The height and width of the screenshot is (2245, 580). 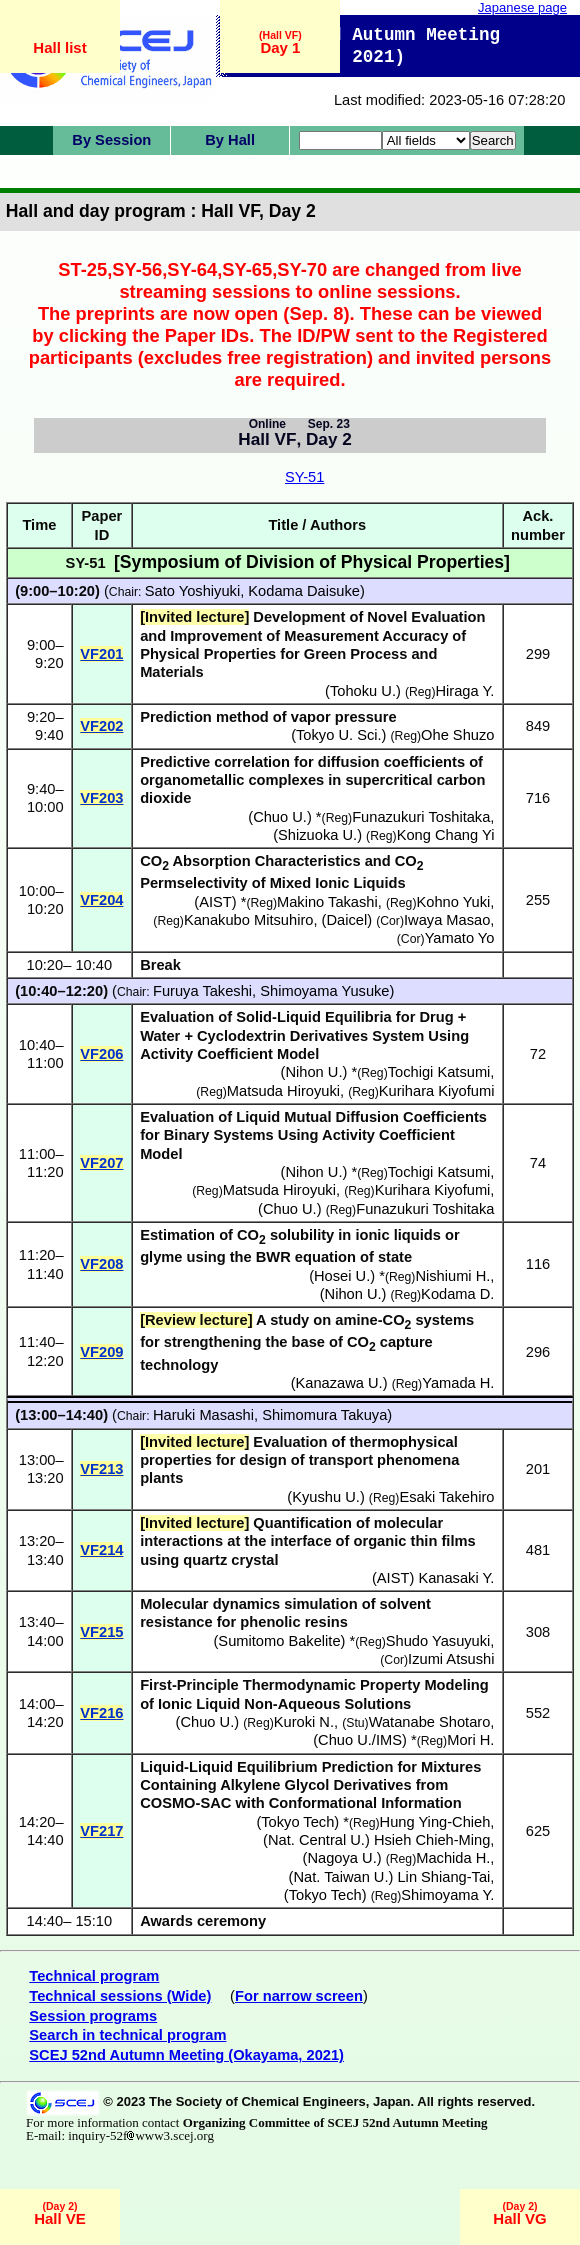 What do you see at coordinates (101, 1264) in the screenshot?
I see `VF208` at bounding box center [101, 1264].